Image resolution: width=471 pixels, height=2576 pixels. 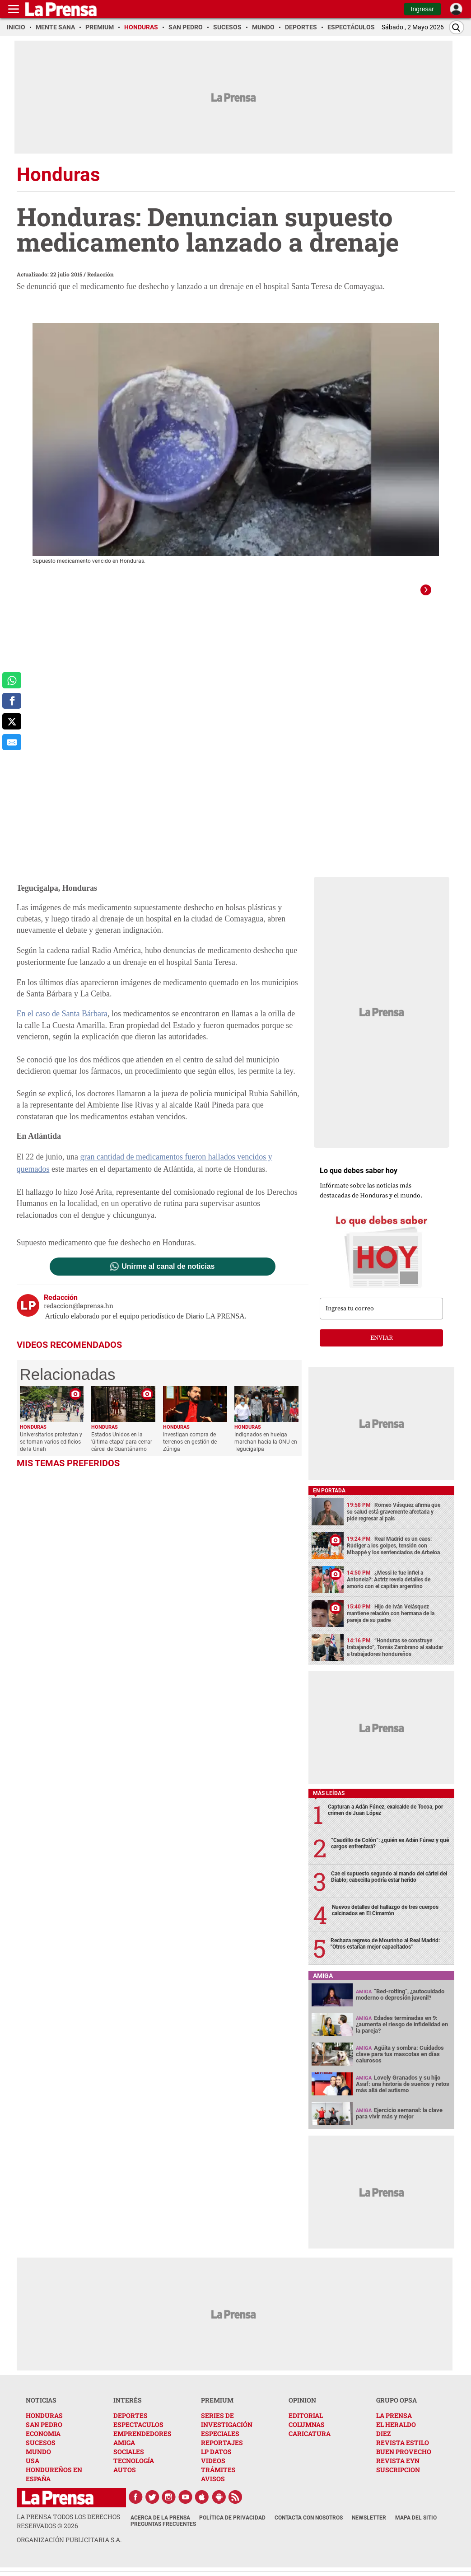 What do you see at coordinates (402, 2451) in the screenshot?
I see `REVISTA ESTILO` at bounding box center [402, 2451].